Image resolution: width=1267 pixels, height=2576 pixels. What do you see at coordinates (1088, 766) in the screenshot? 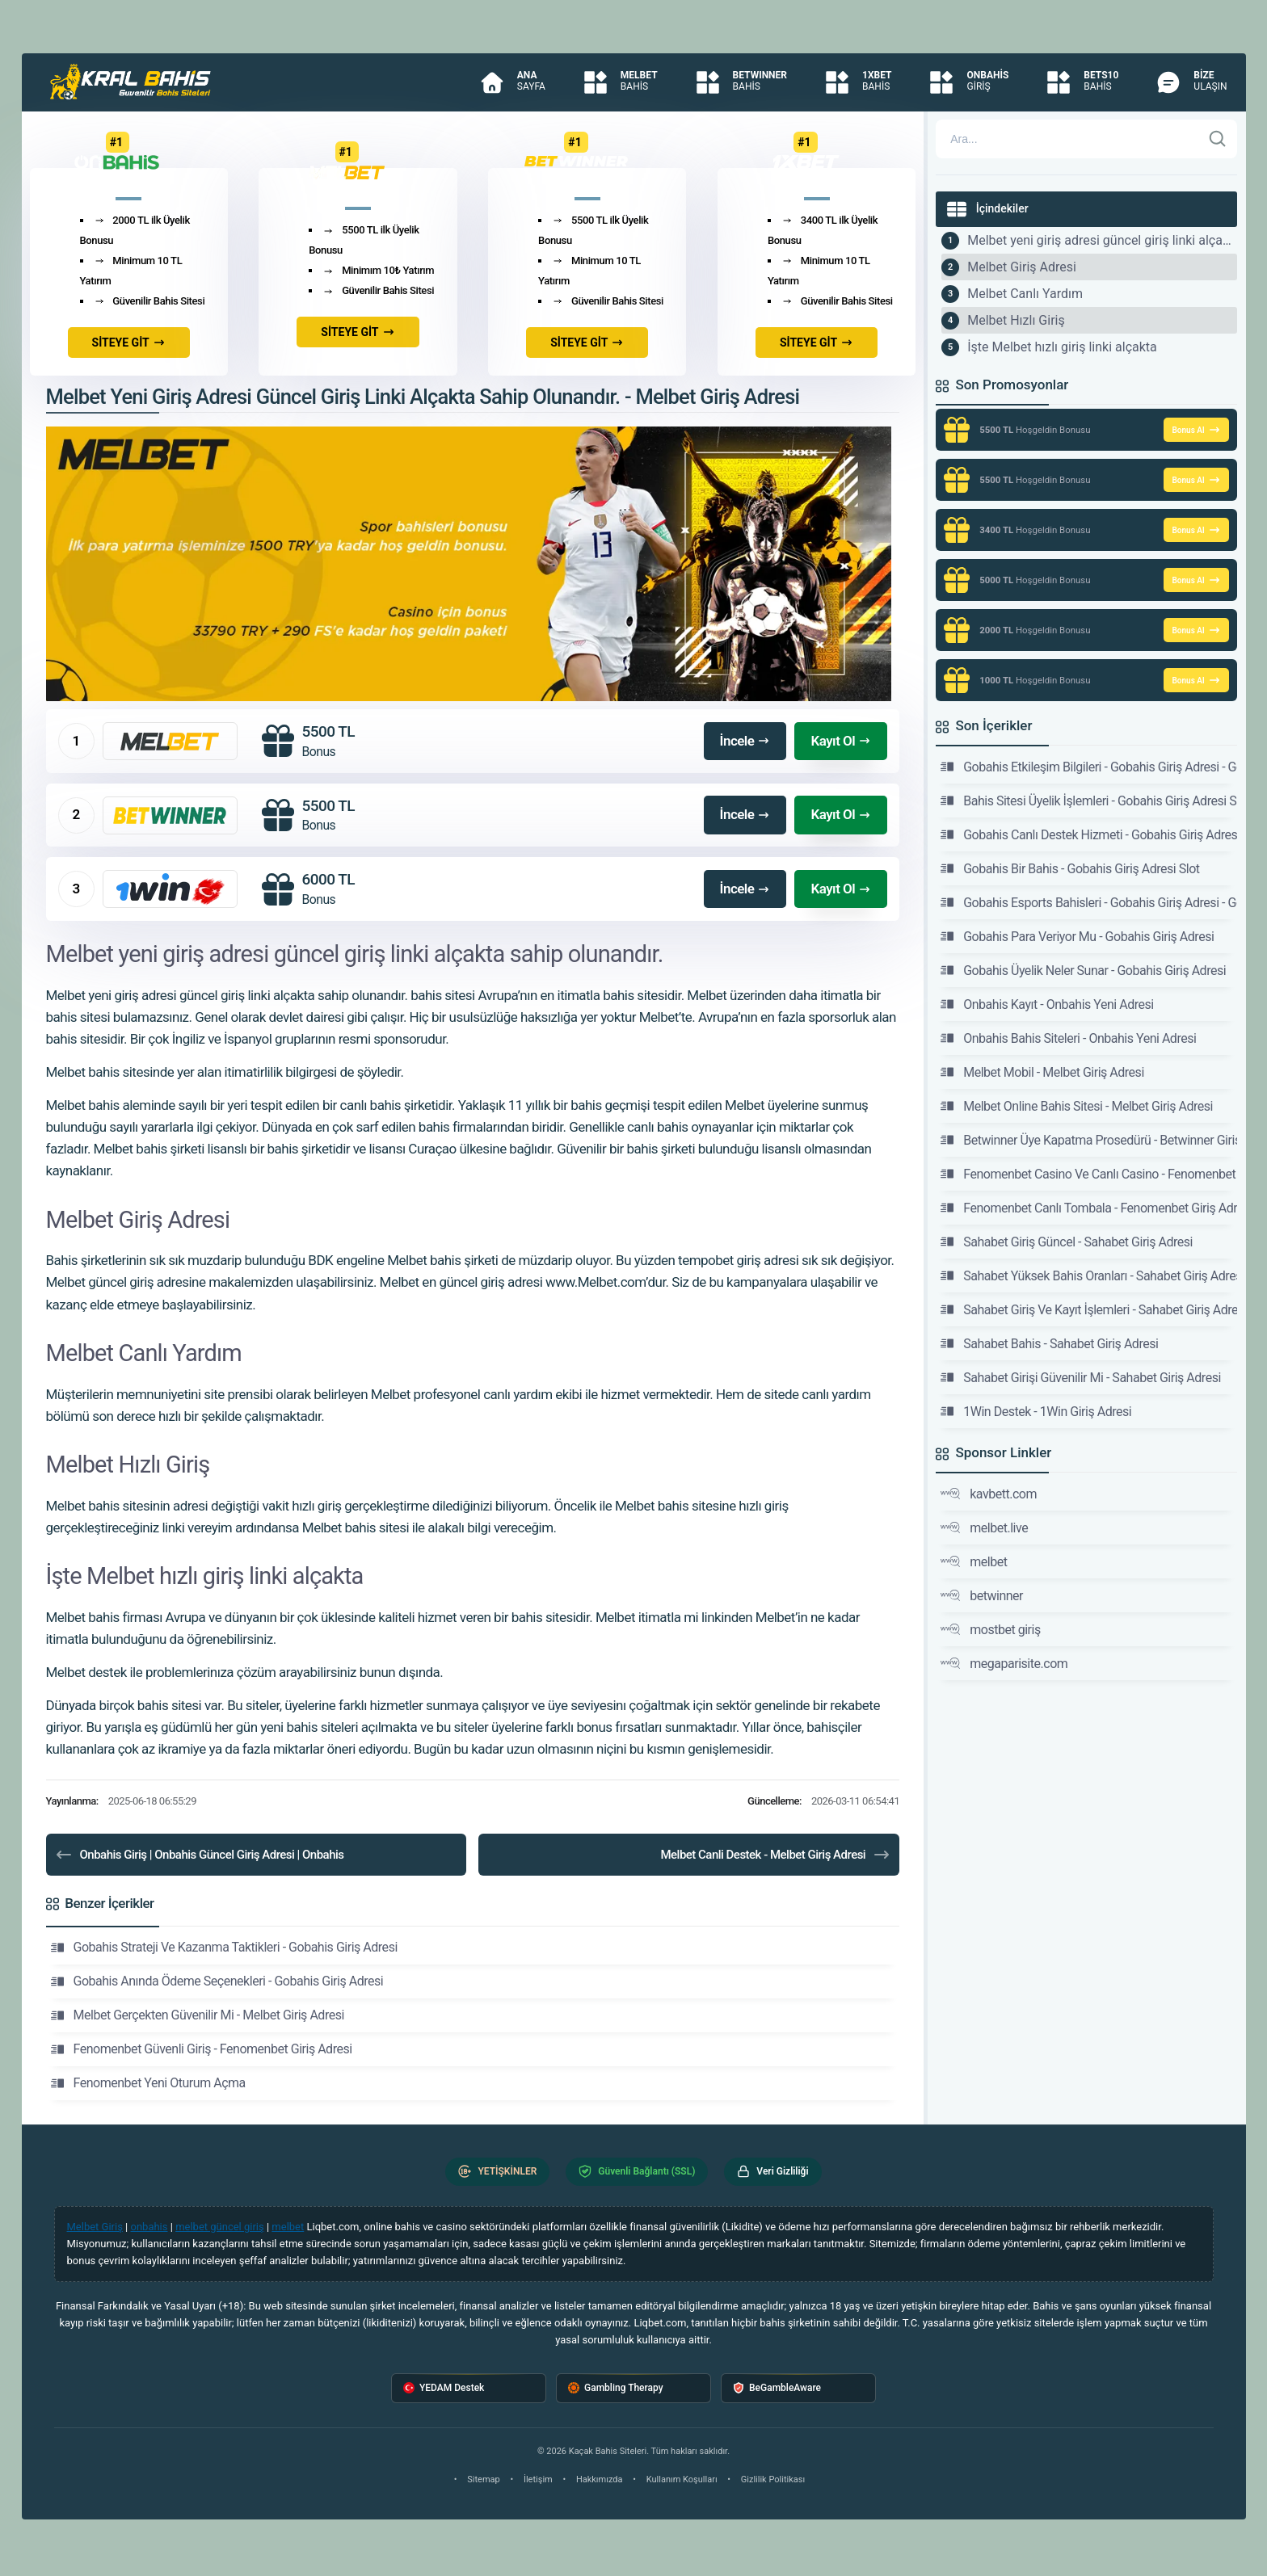
I see `Gobahis Etkileşim Bilgileri - Gobahis Giriş Adresi - Gobahis Sitesi` at bounding box center [1088, 766].